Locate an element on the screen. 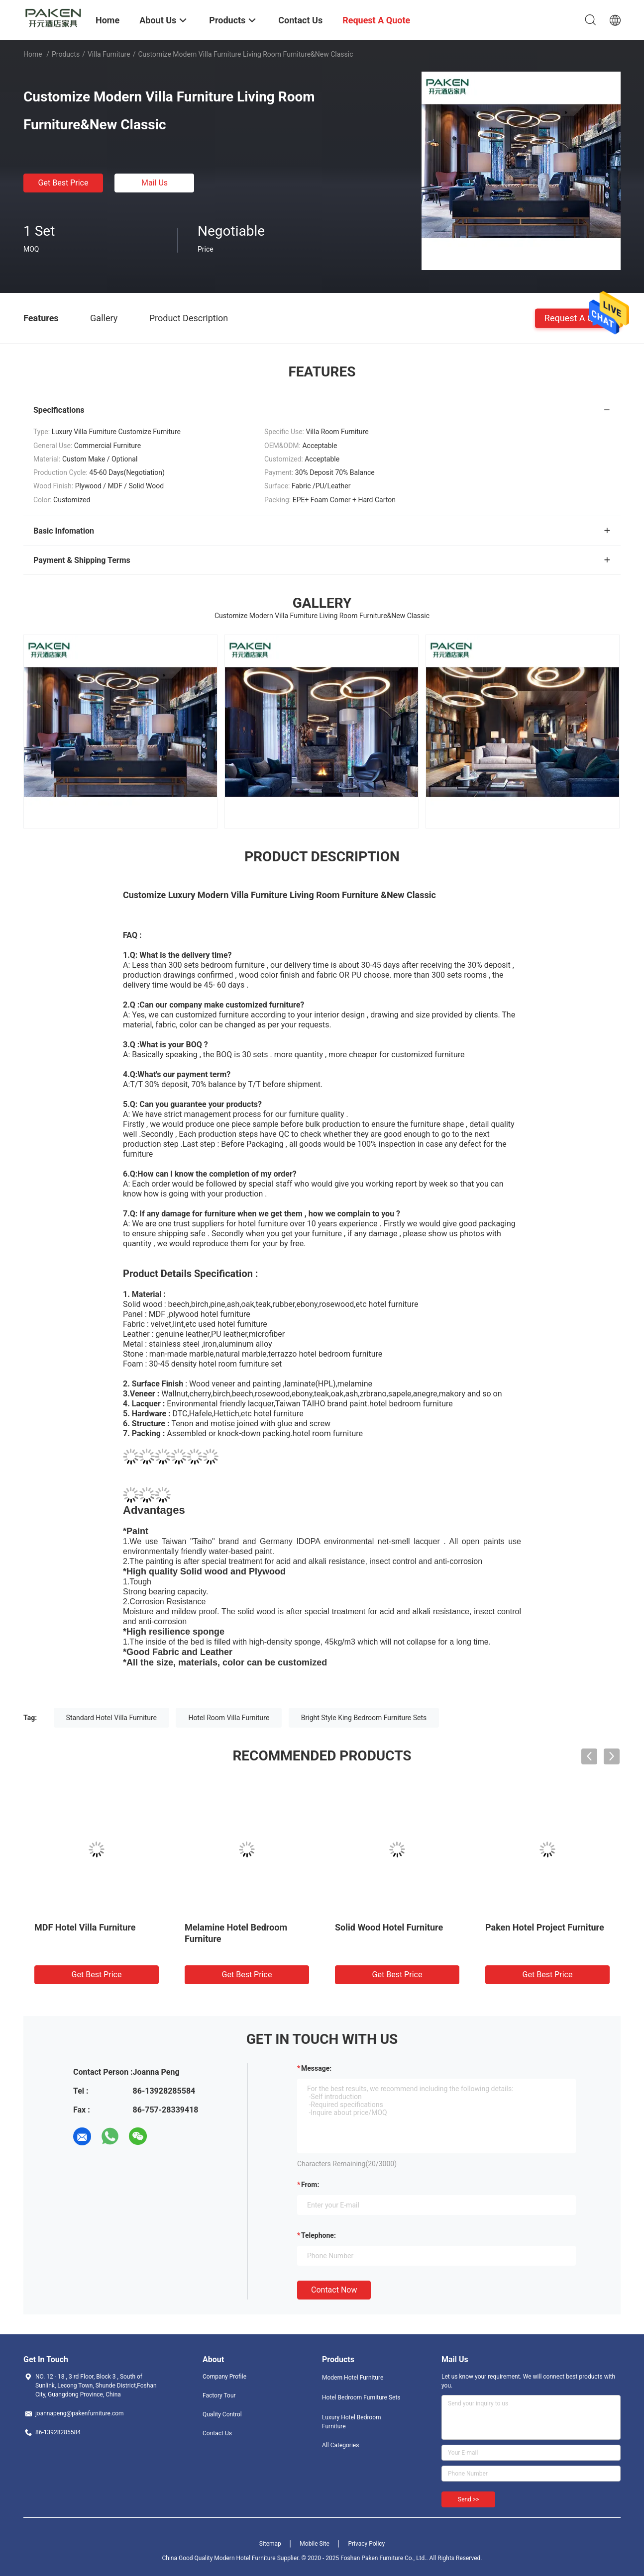 The height and width of the screenshot is (2576, 644). Get Best Price is located at coordinates (63, 182).